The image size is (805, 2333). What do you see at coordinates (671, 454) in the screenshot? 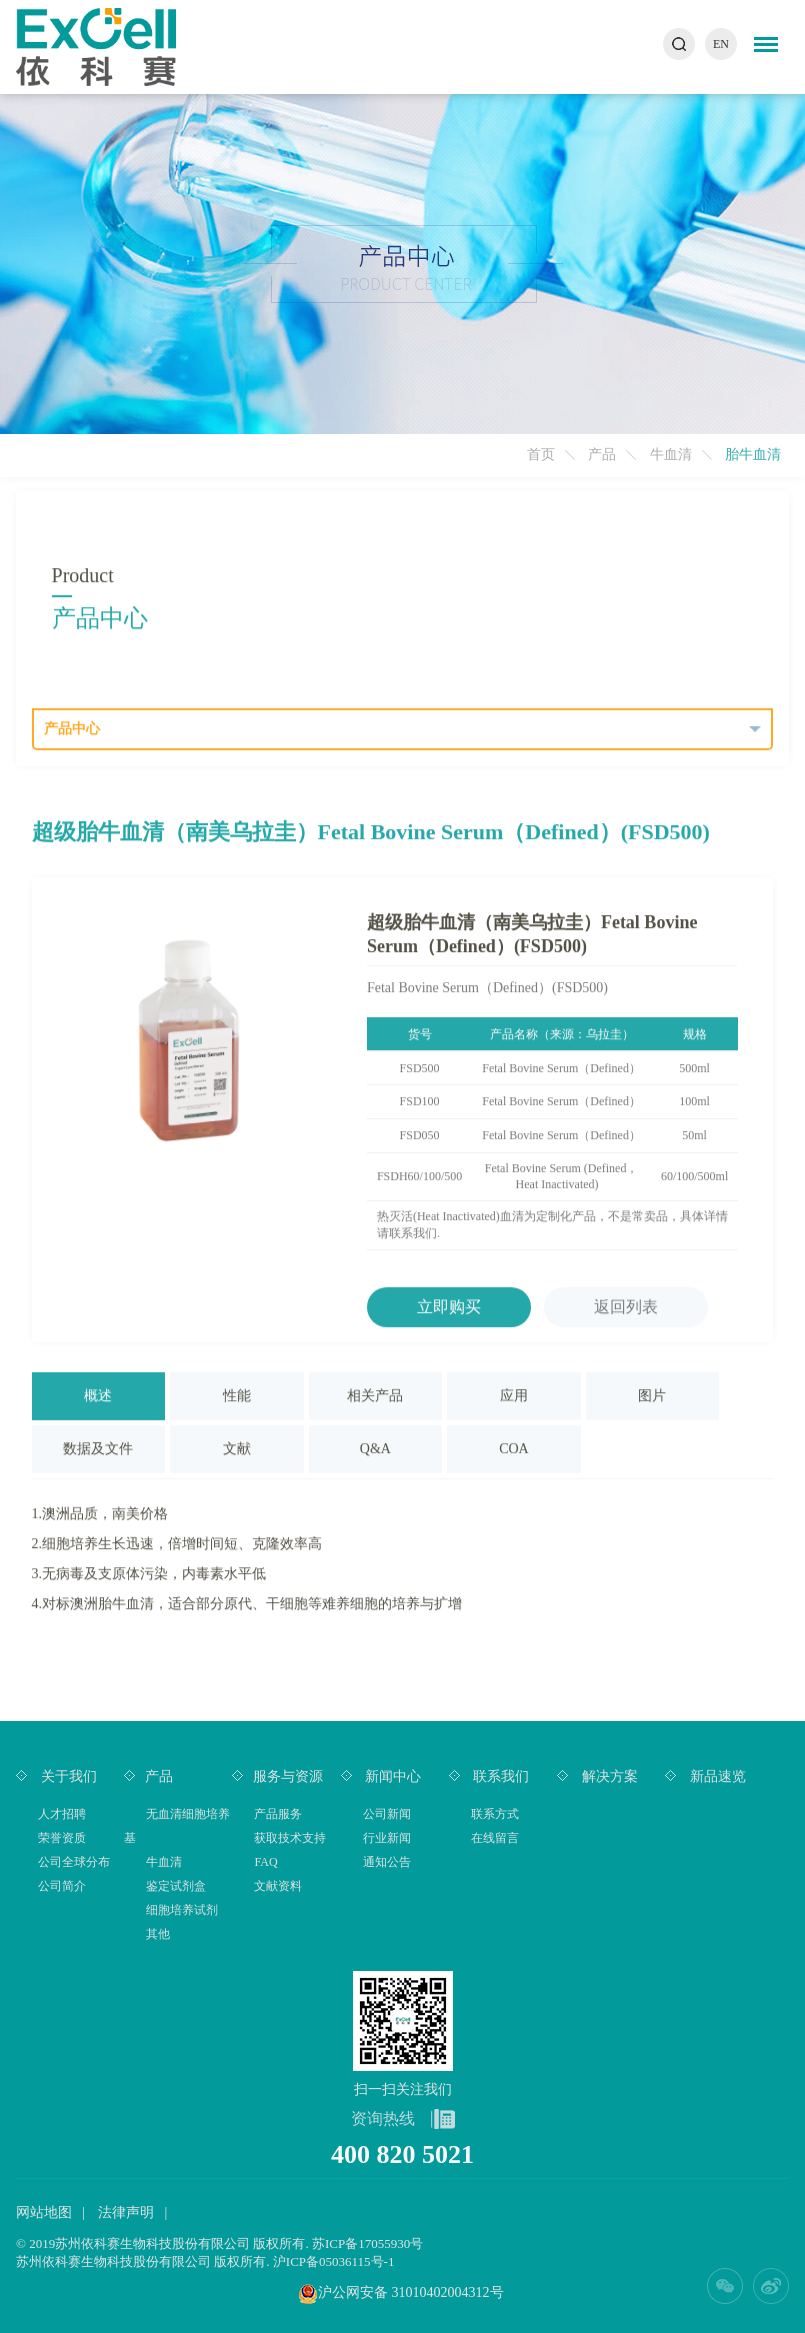
I see `牛血清` at bounding box center [671, 454].